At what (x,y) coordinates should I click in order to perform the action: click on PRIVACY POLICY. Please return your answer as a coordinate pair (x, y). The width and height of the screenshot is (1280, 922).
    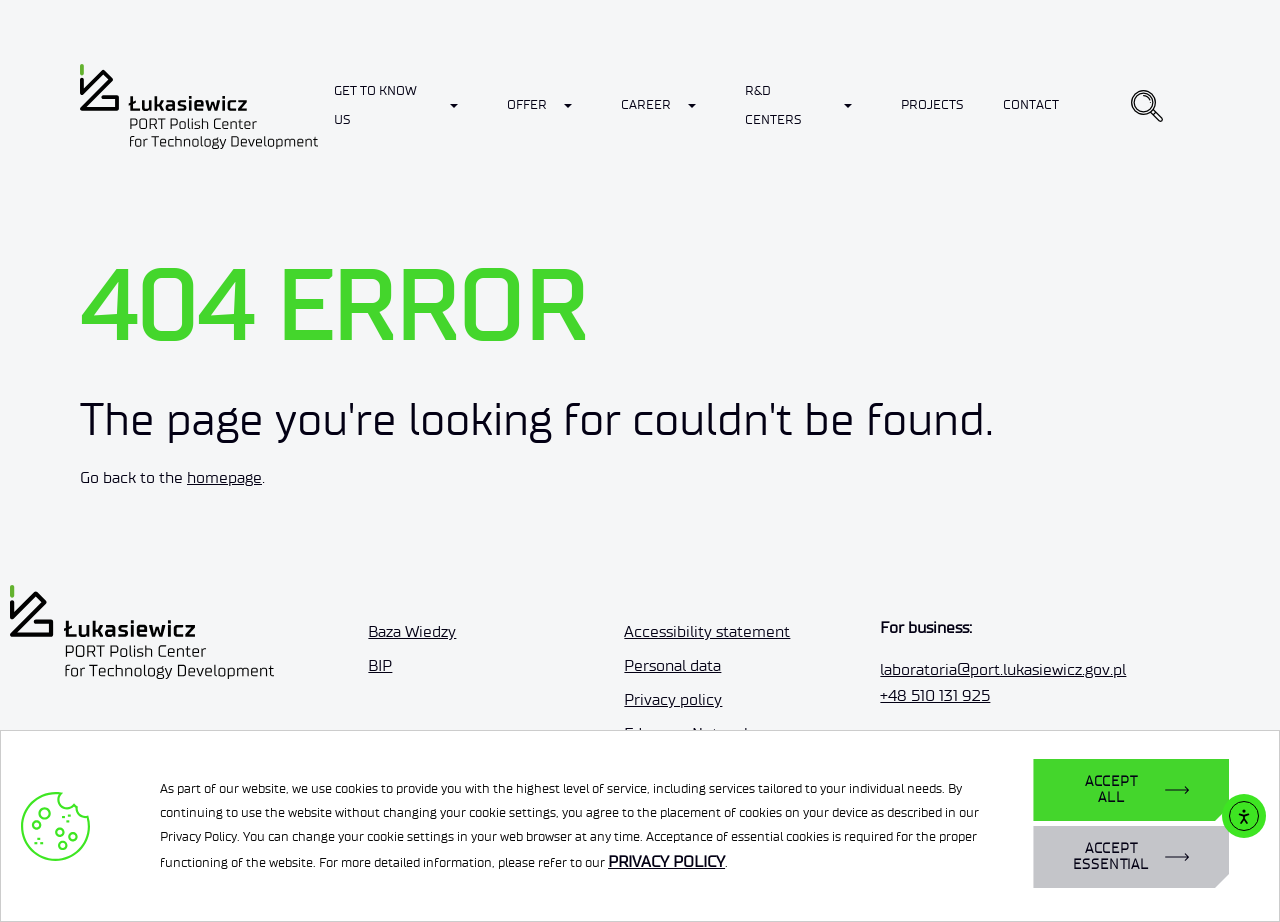
    Looking at the image, I should click on (666, 861).